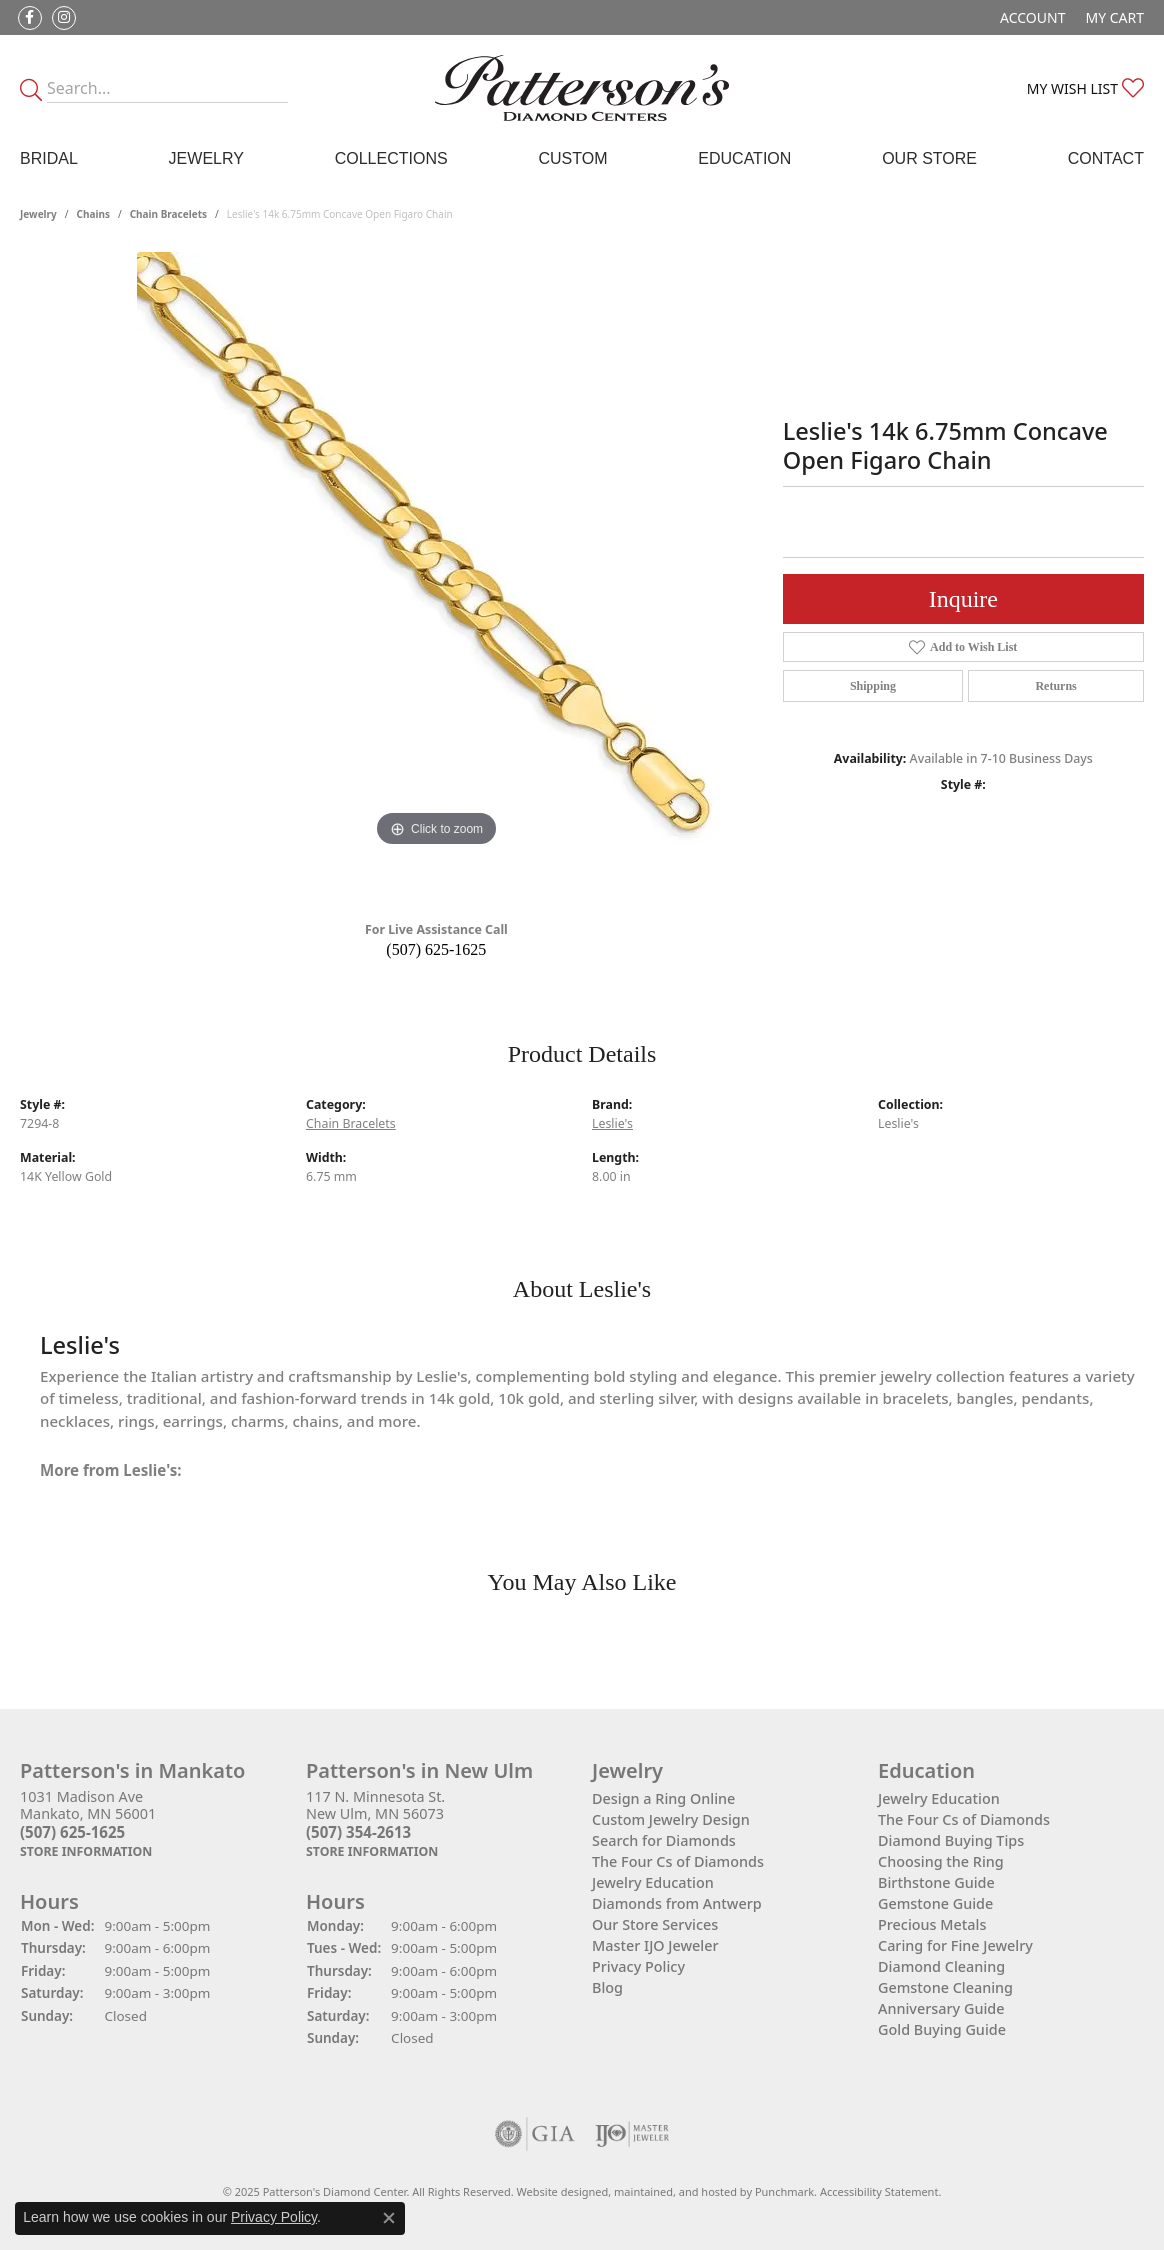  What do you see at coordinates (38, 214) in the screenshot?
I see `jewelry` at bounding box center [38, 214].